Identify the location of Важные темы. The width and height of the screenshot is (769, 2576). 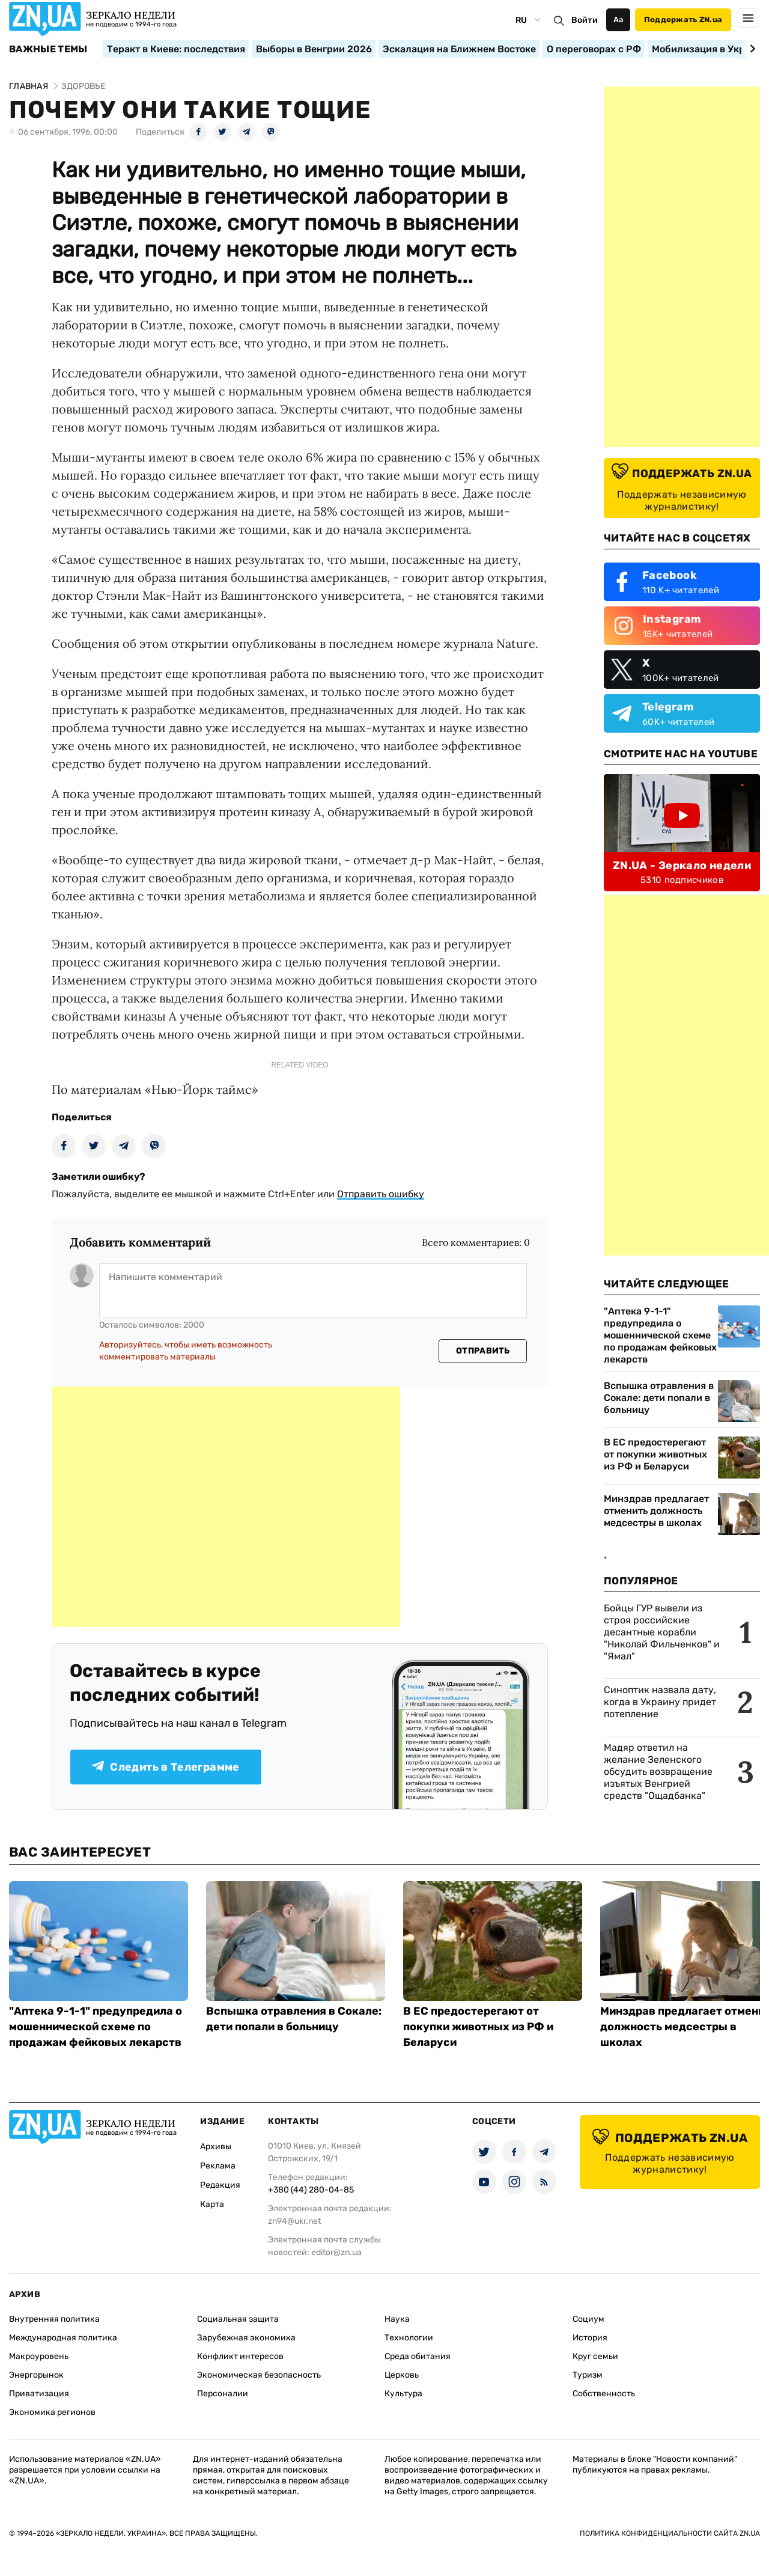
(48, 49).